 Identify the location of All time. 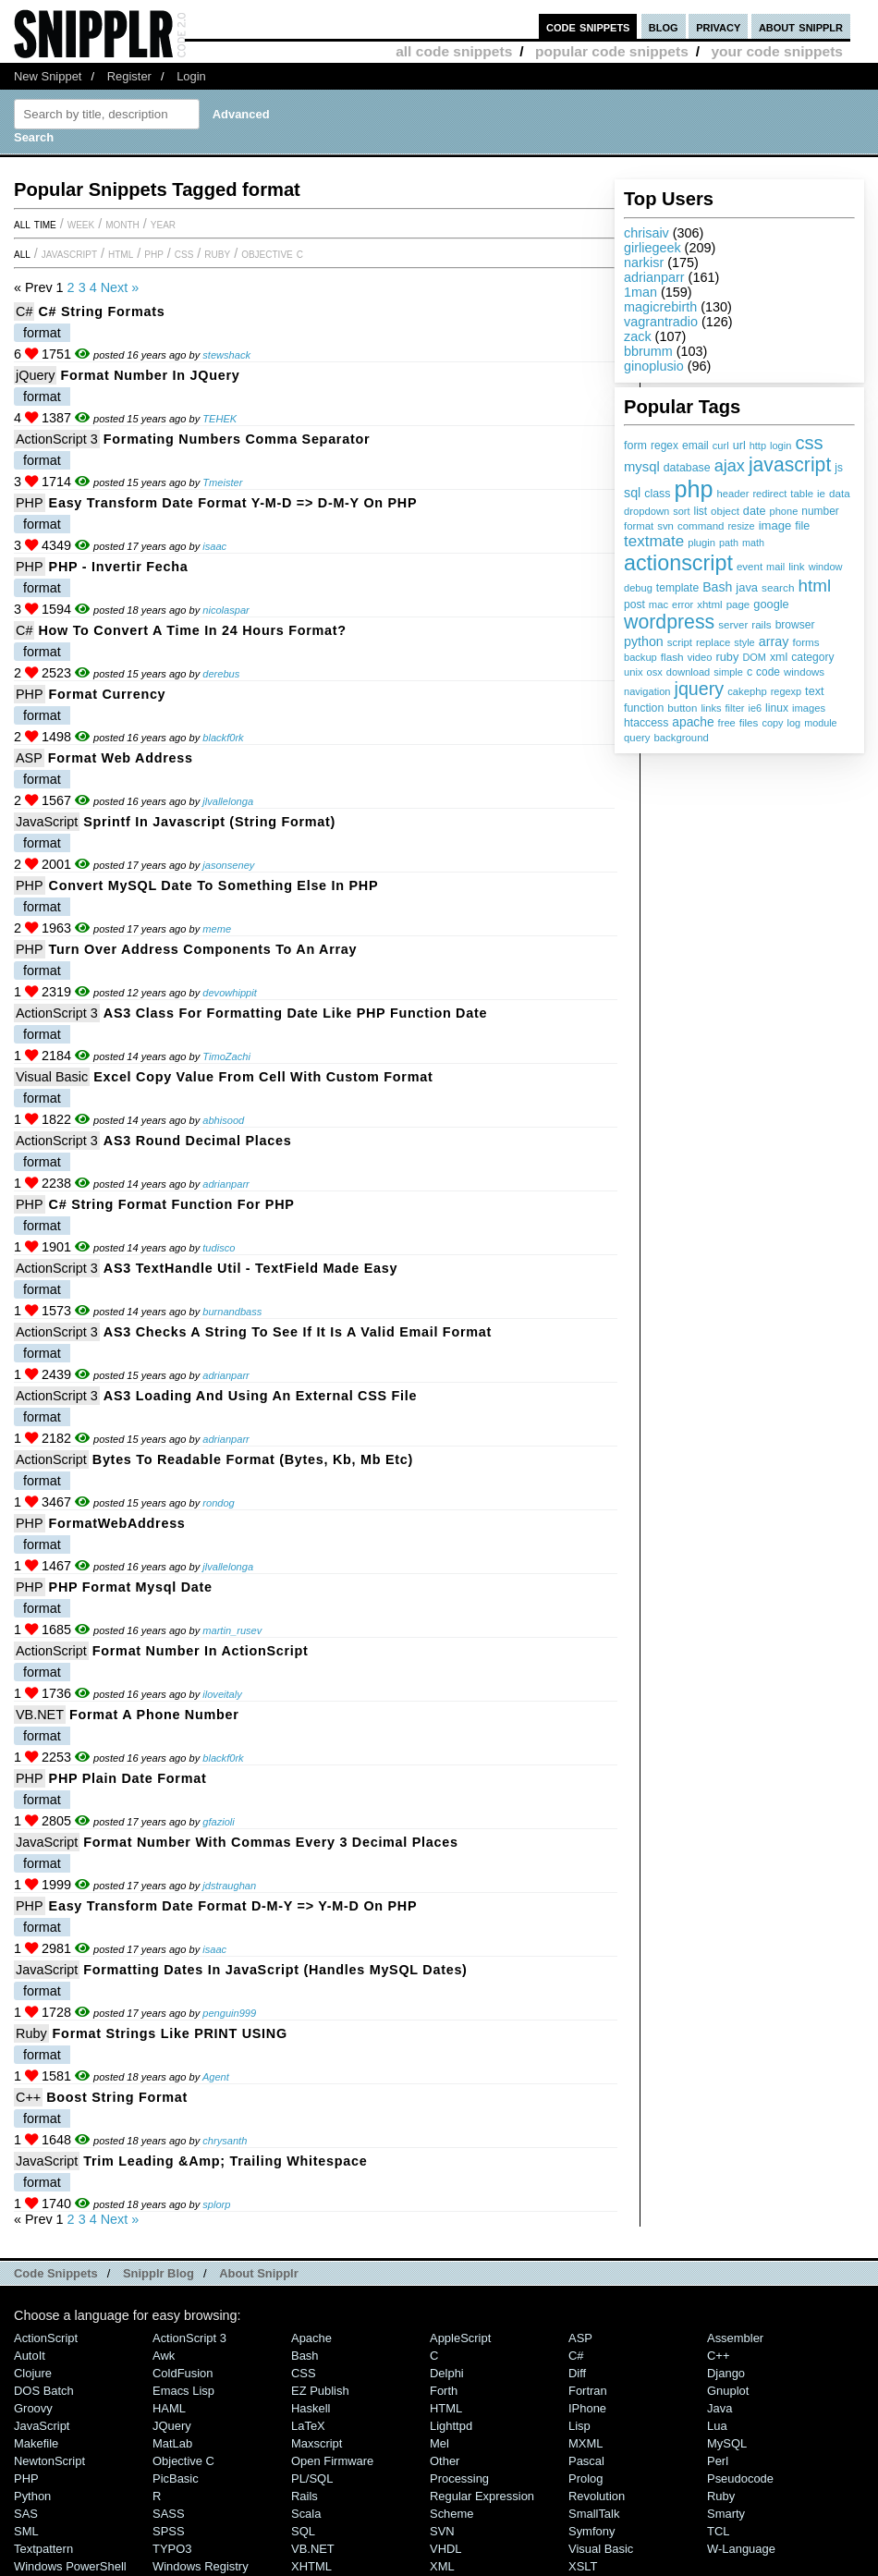
(35, 223).